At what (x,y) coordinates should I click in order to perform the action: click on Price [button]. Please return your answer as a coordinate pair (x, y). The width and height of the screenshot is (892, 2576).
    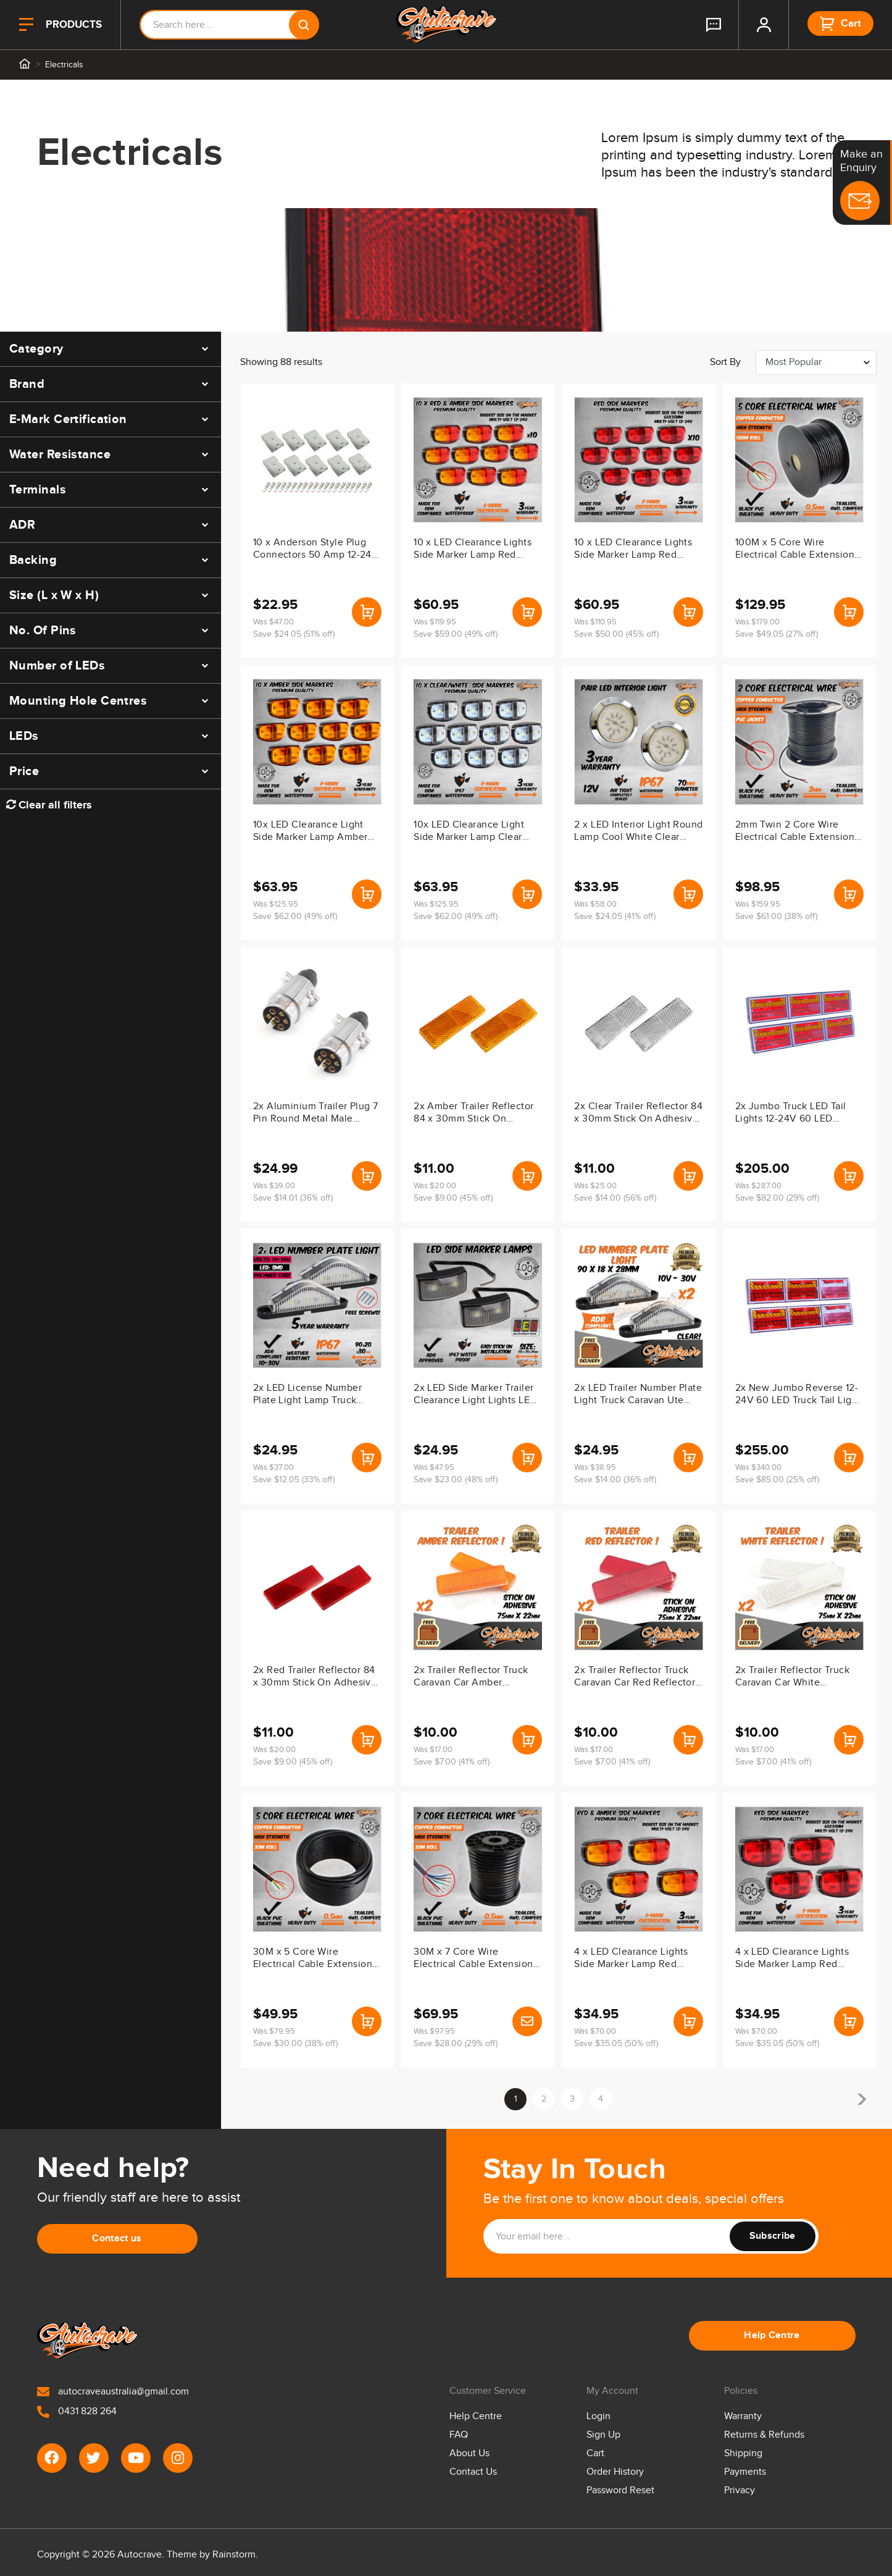
    Looking at the image, I should click on (24, 771).